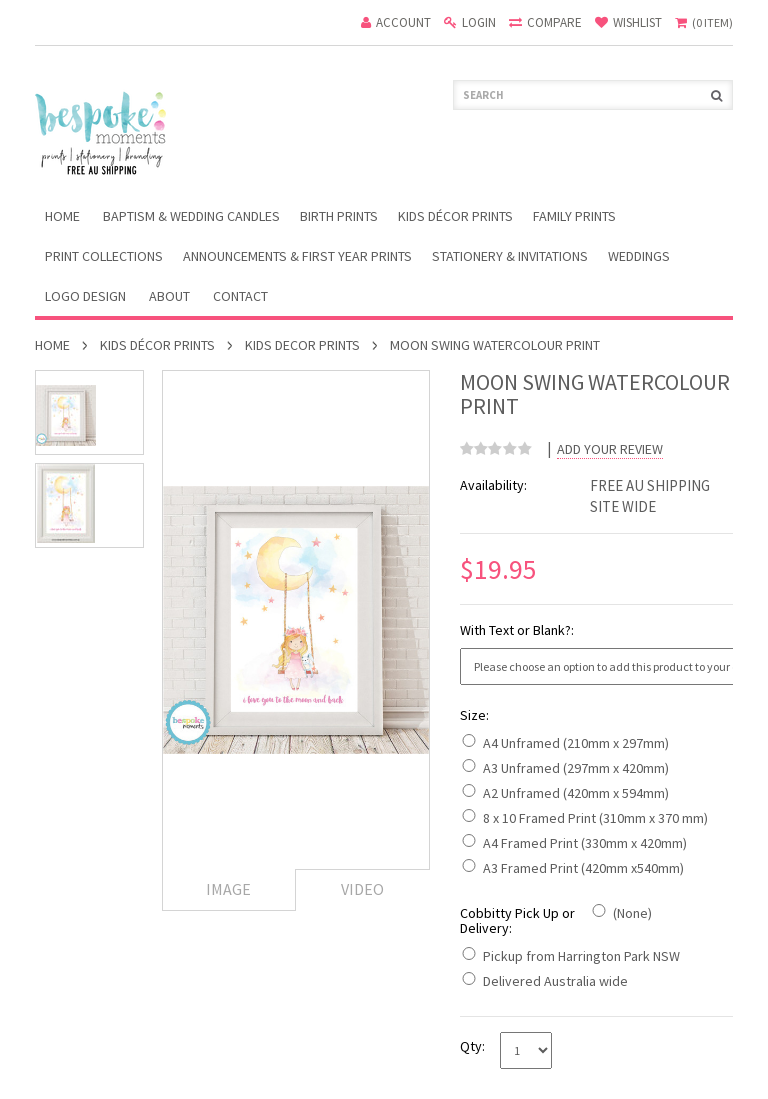 Image resolution: width=768 pixels, height=1099 pixels. Describe the element at coordinates (228, 889) in the screenshot. I see `Image` at that location.